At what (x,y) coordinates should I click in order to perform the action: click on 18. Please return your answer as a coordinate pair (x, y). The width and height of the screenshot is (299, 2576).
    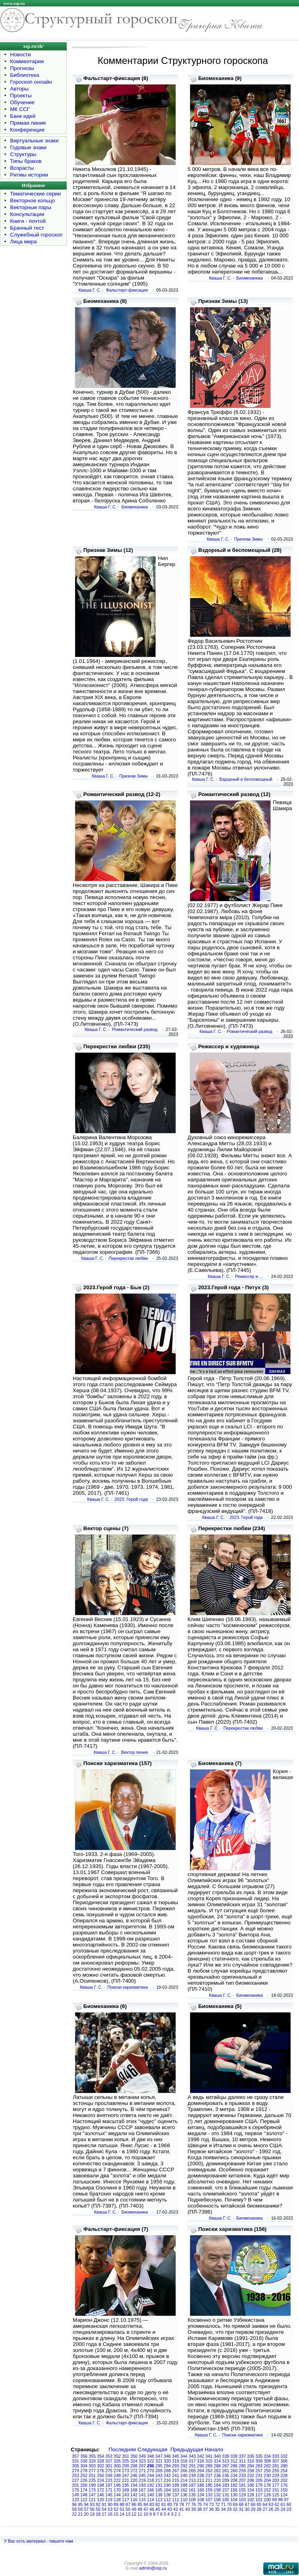
    Looking at the image, I should click on (98, 2514).